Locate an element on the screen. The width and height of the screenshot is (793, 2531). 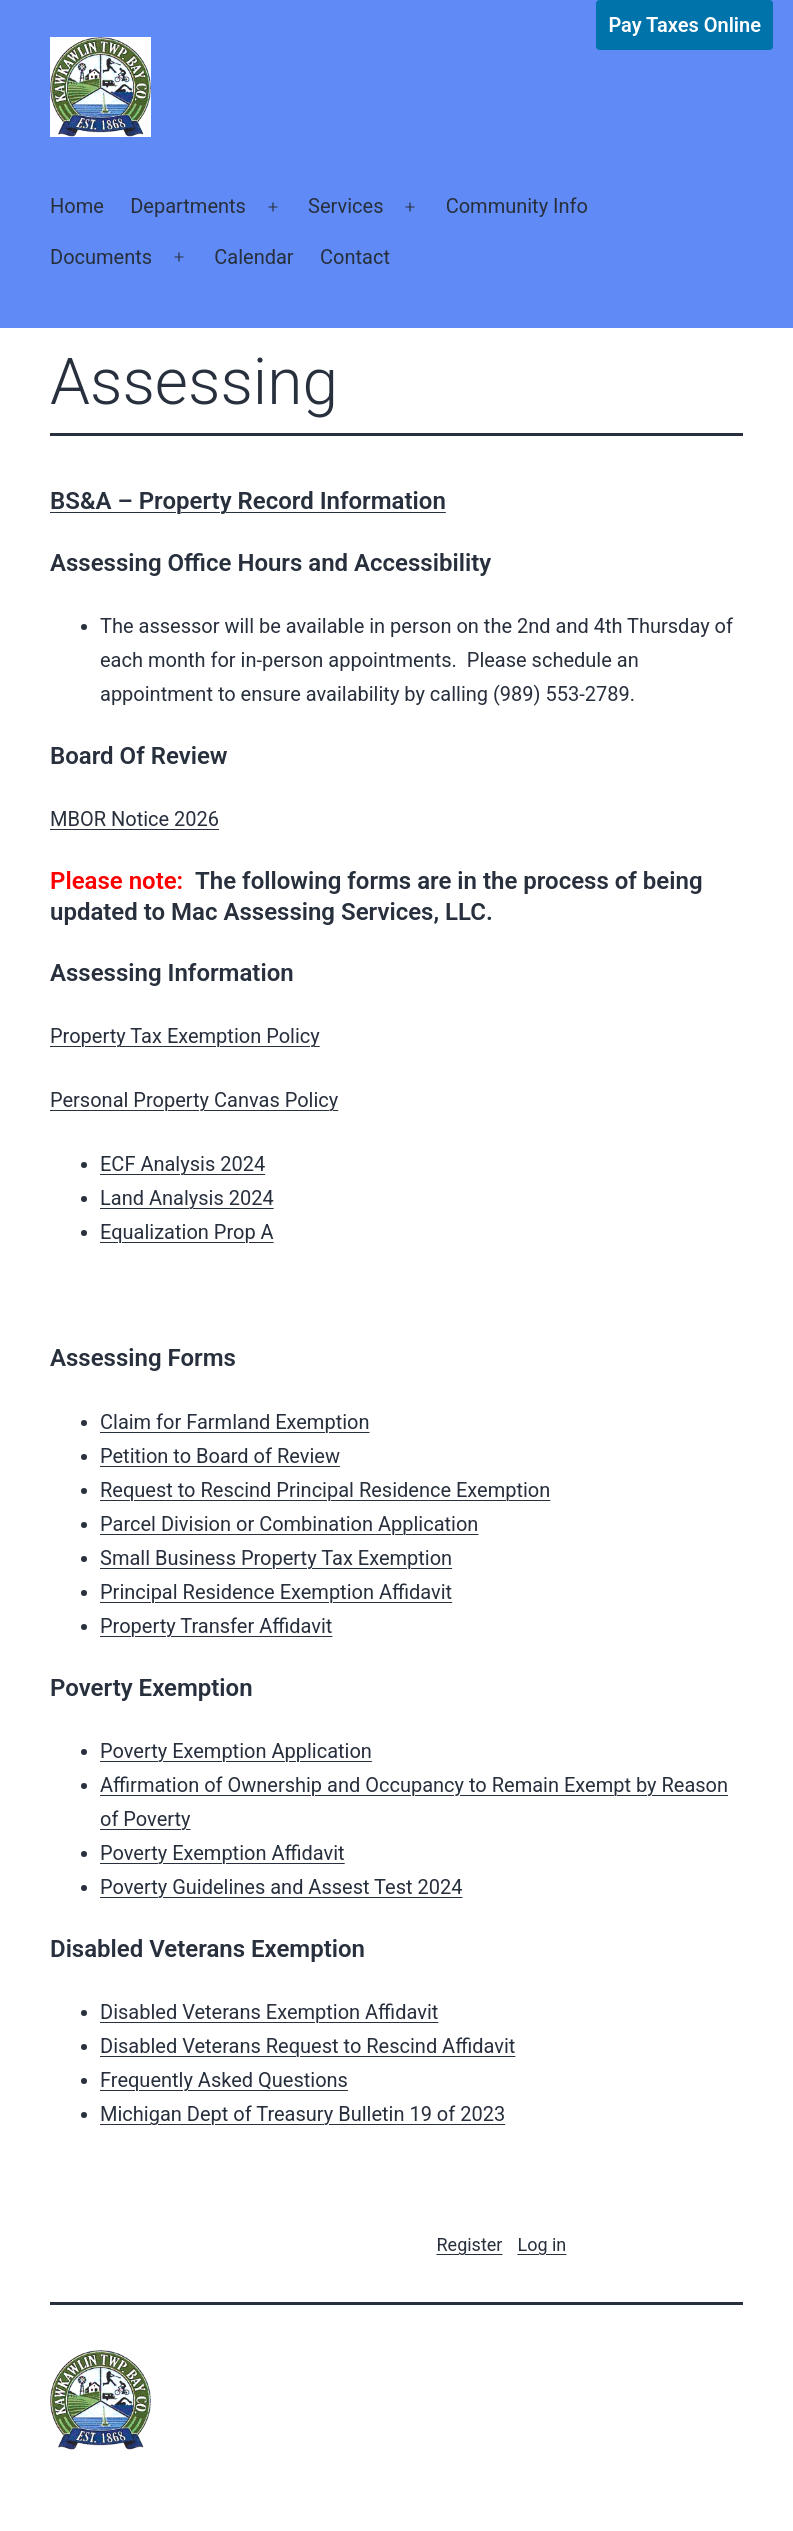
Request to Rescind Principal Residence Exemption is located at coordinates (325, 1490).